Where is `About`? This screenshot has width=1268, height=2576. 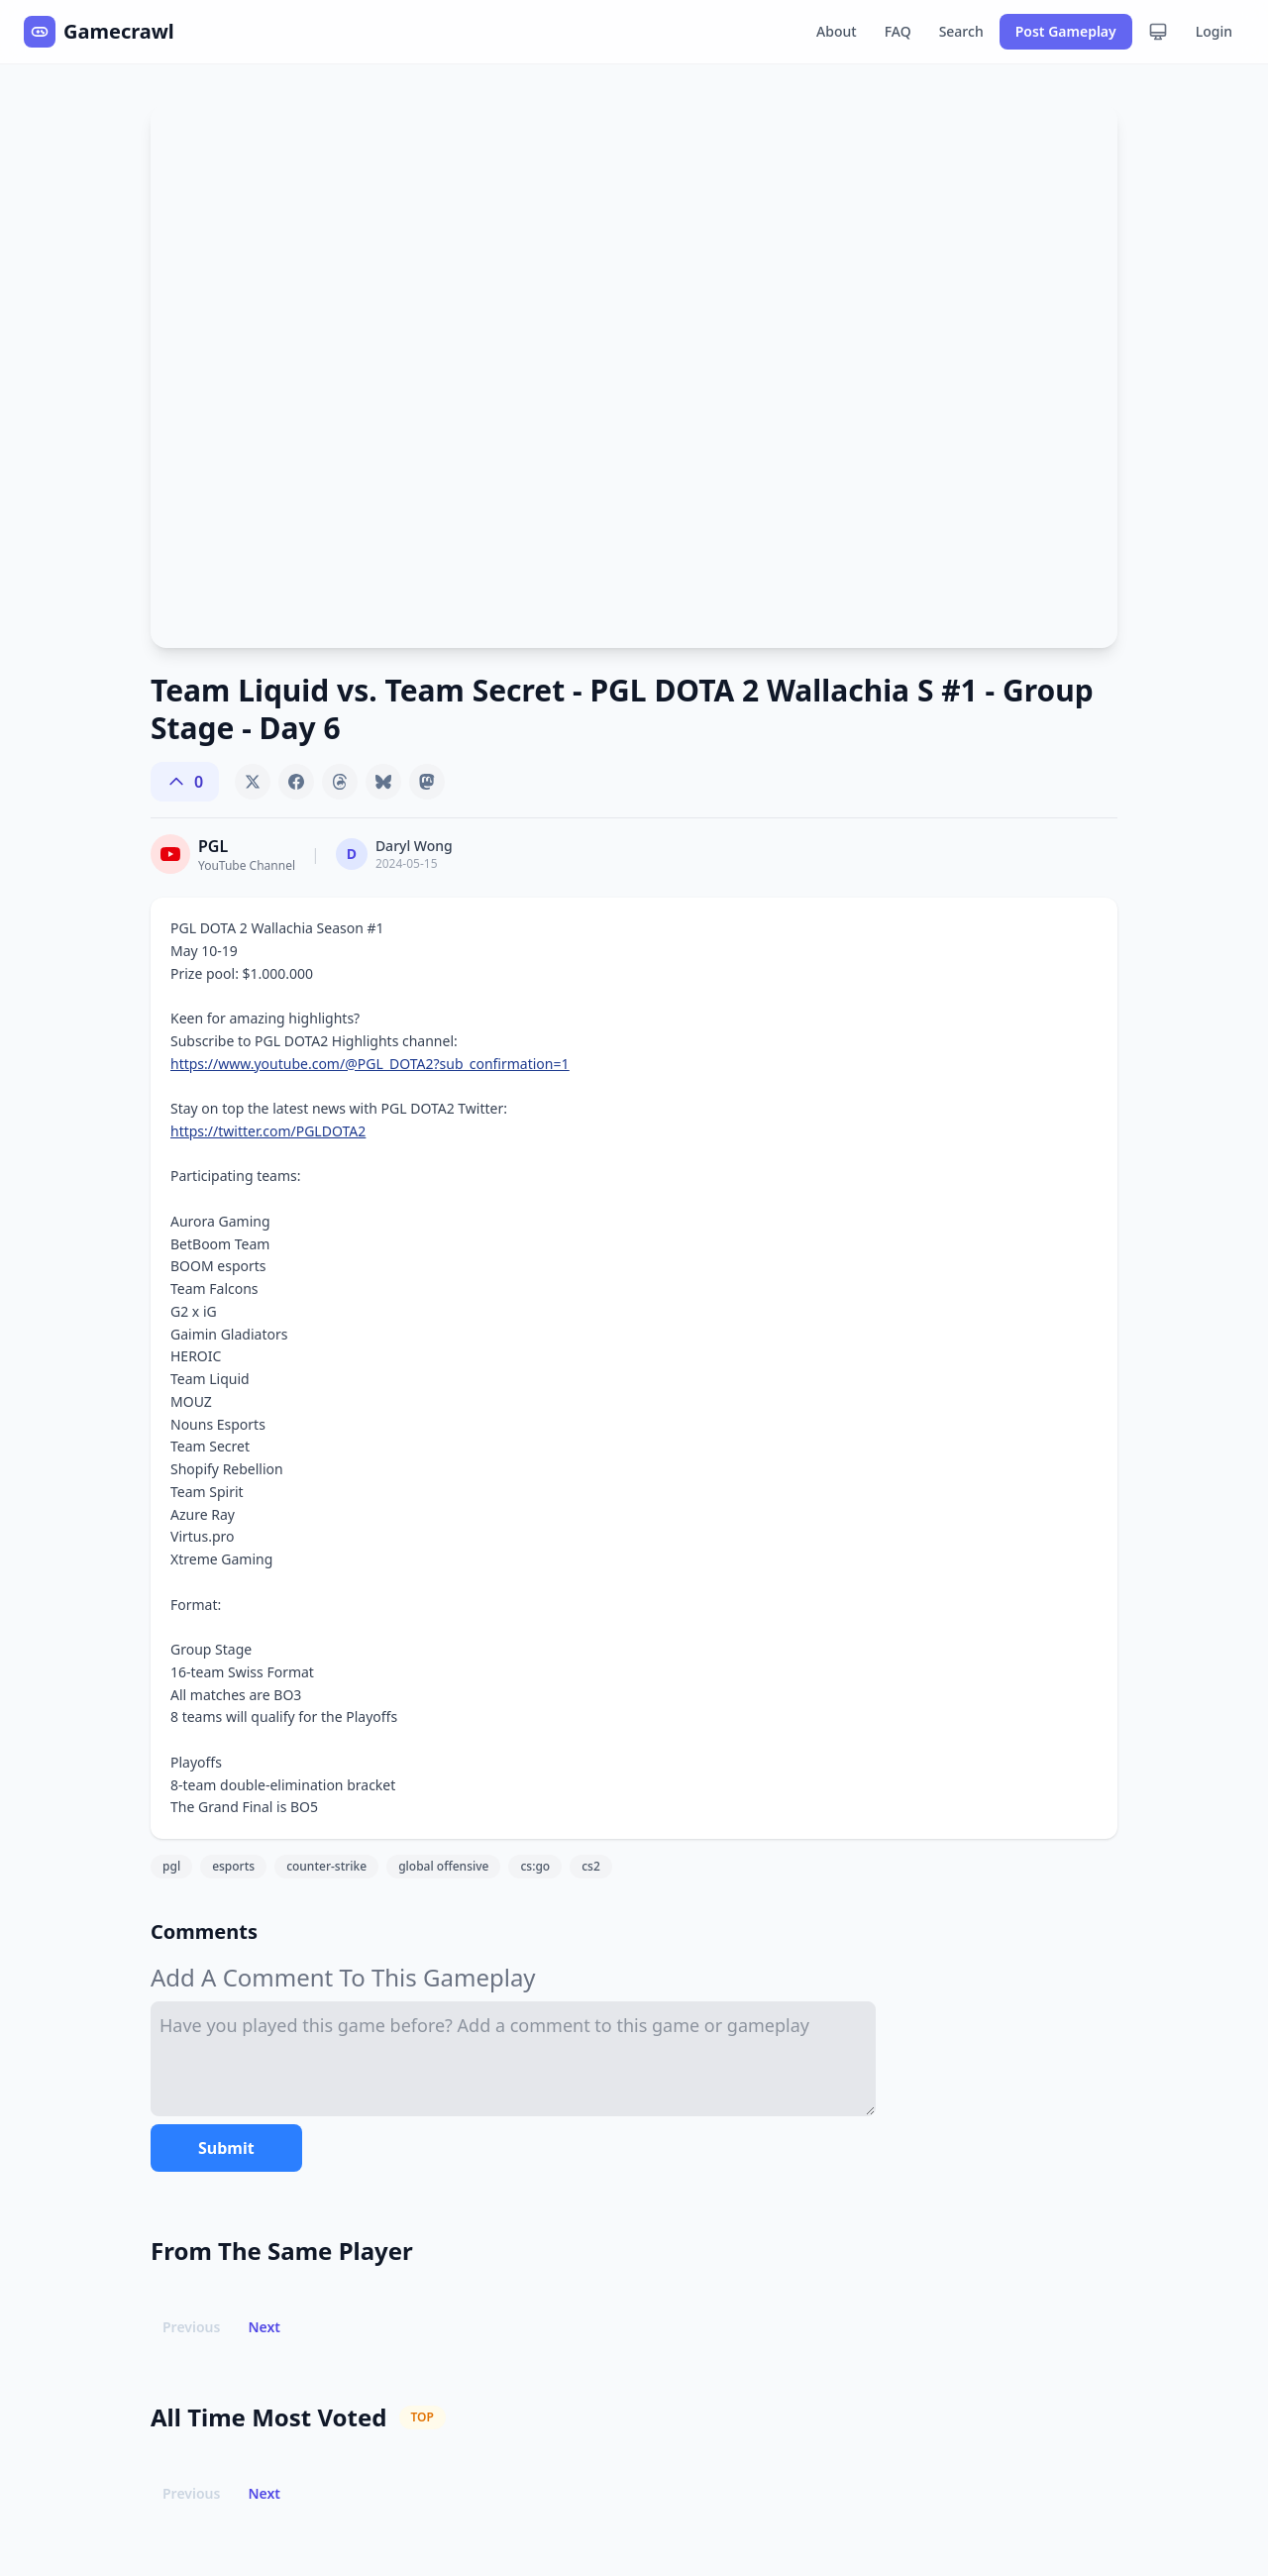 About is located at coordinates (836, 31).